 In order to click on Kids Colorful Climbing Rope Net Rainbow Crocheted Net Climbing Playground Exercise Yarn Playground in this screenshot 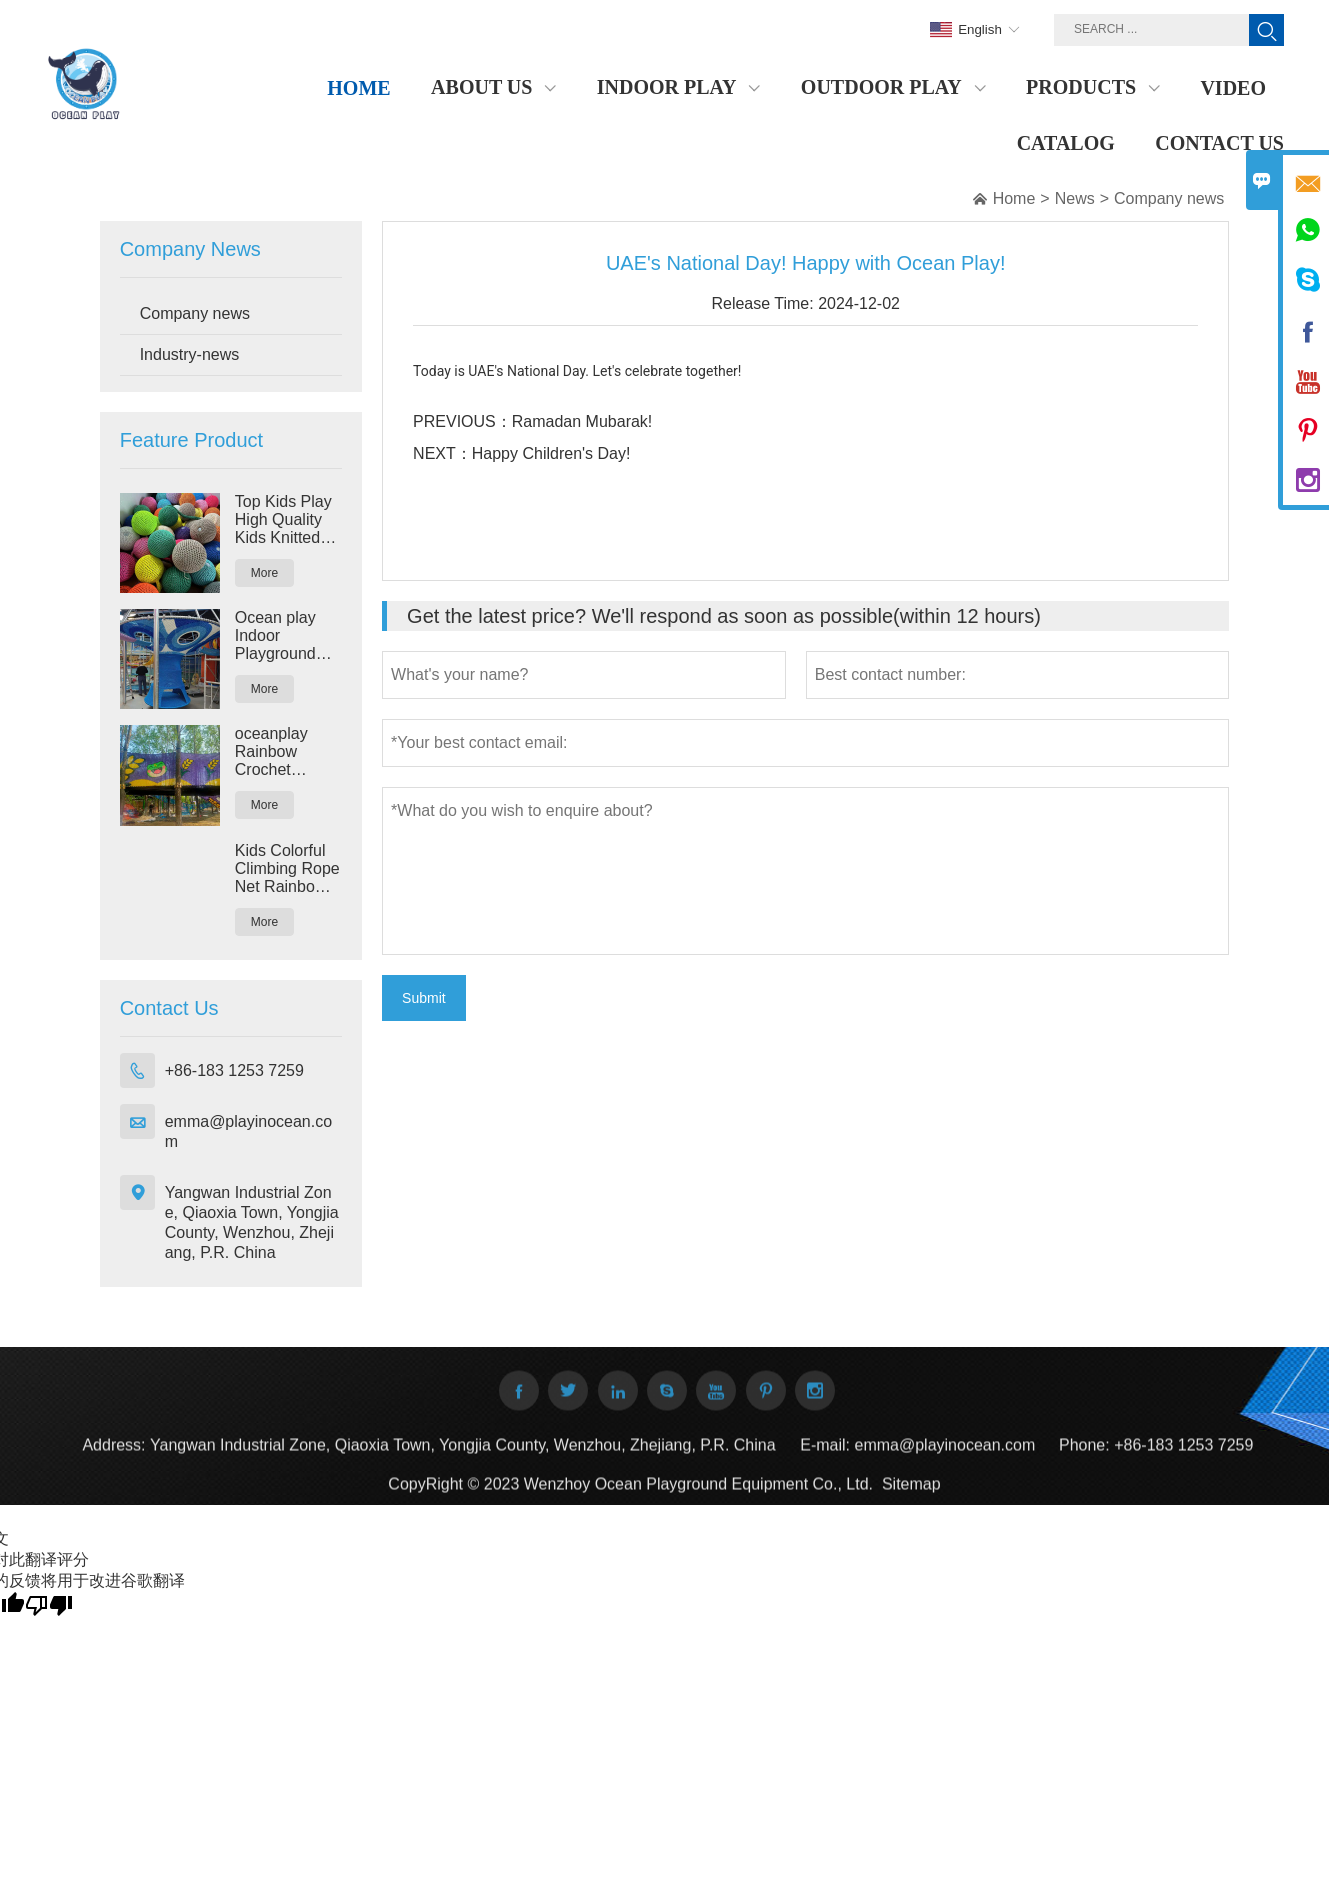, I will do `click(287, 869)`.